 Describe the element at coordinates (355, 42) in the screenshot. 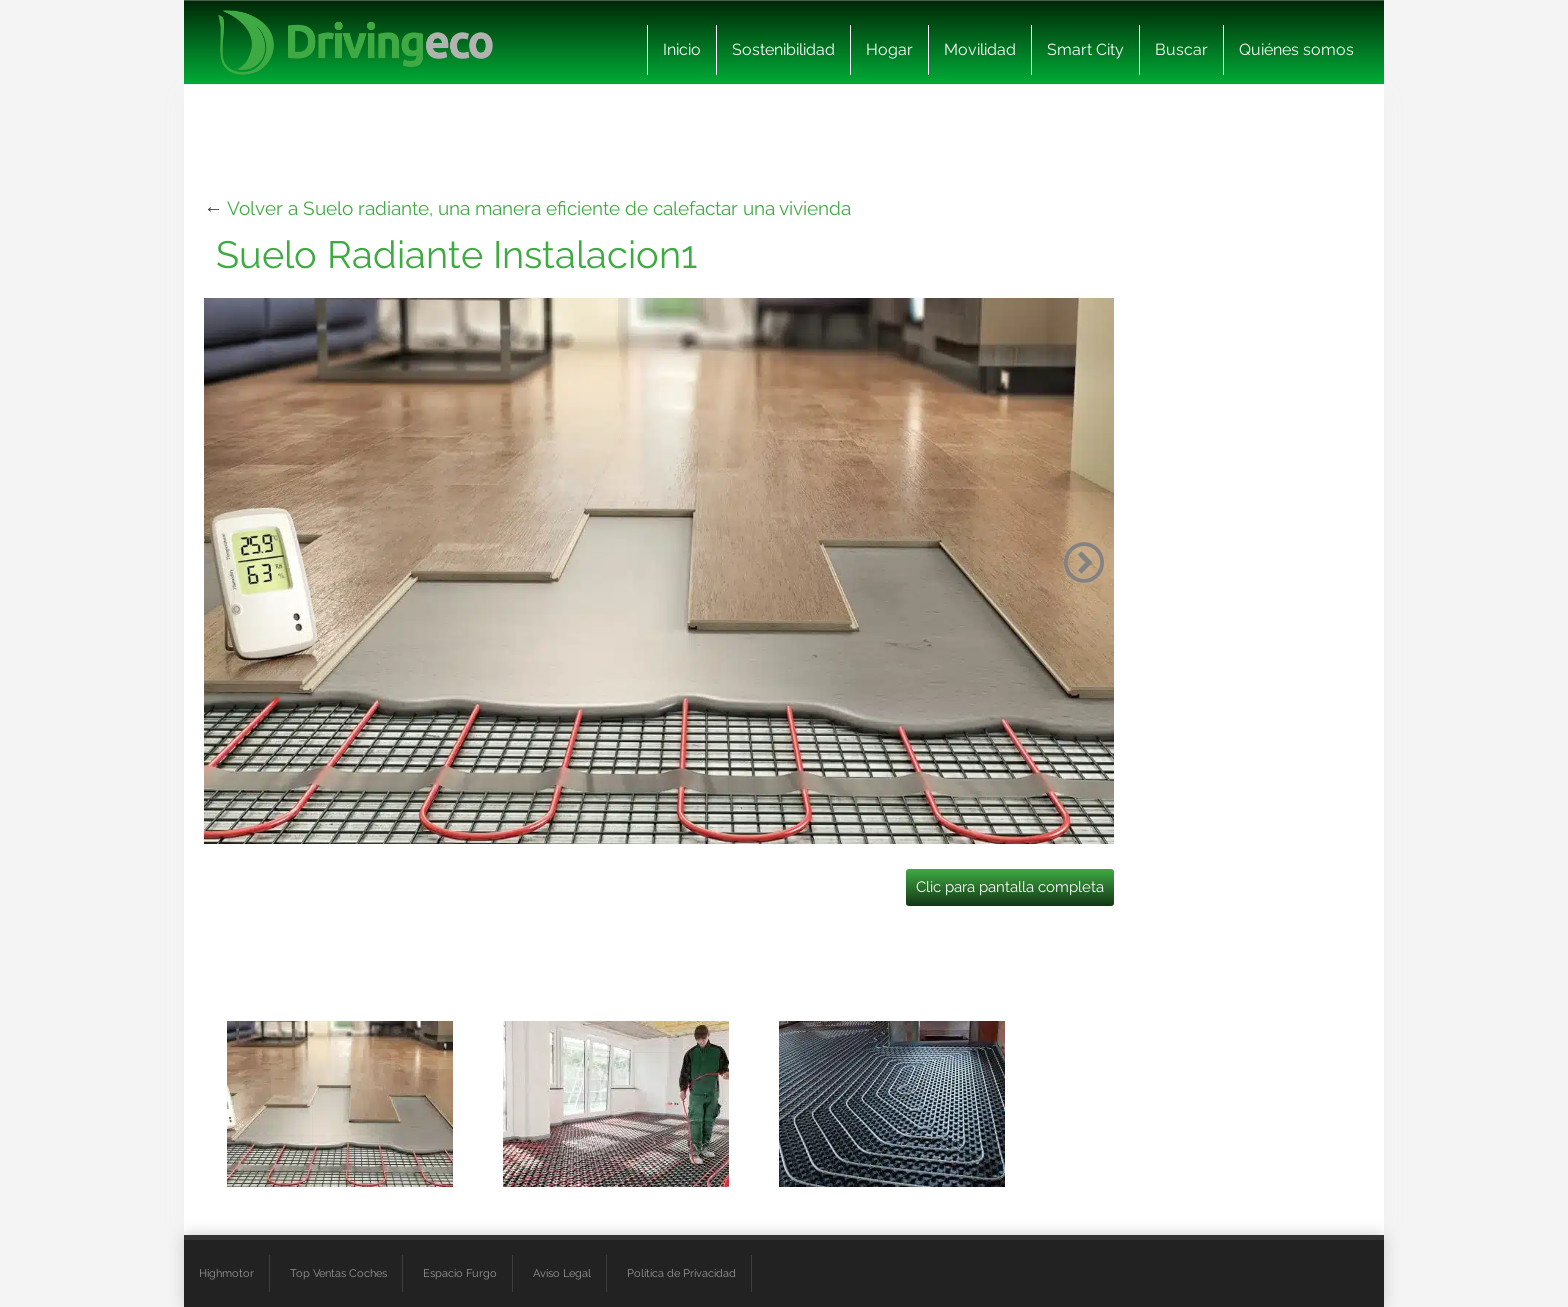

I see `[logo cabecera]` at that location.